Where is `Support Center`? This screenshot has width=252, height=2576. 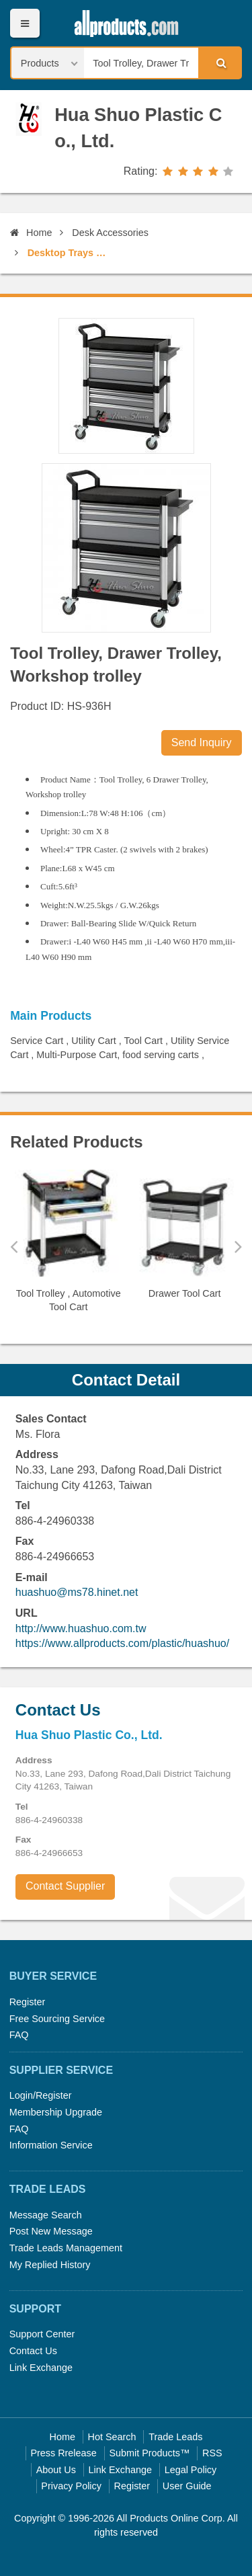 Support Center is located at coordinates (42, 2334).